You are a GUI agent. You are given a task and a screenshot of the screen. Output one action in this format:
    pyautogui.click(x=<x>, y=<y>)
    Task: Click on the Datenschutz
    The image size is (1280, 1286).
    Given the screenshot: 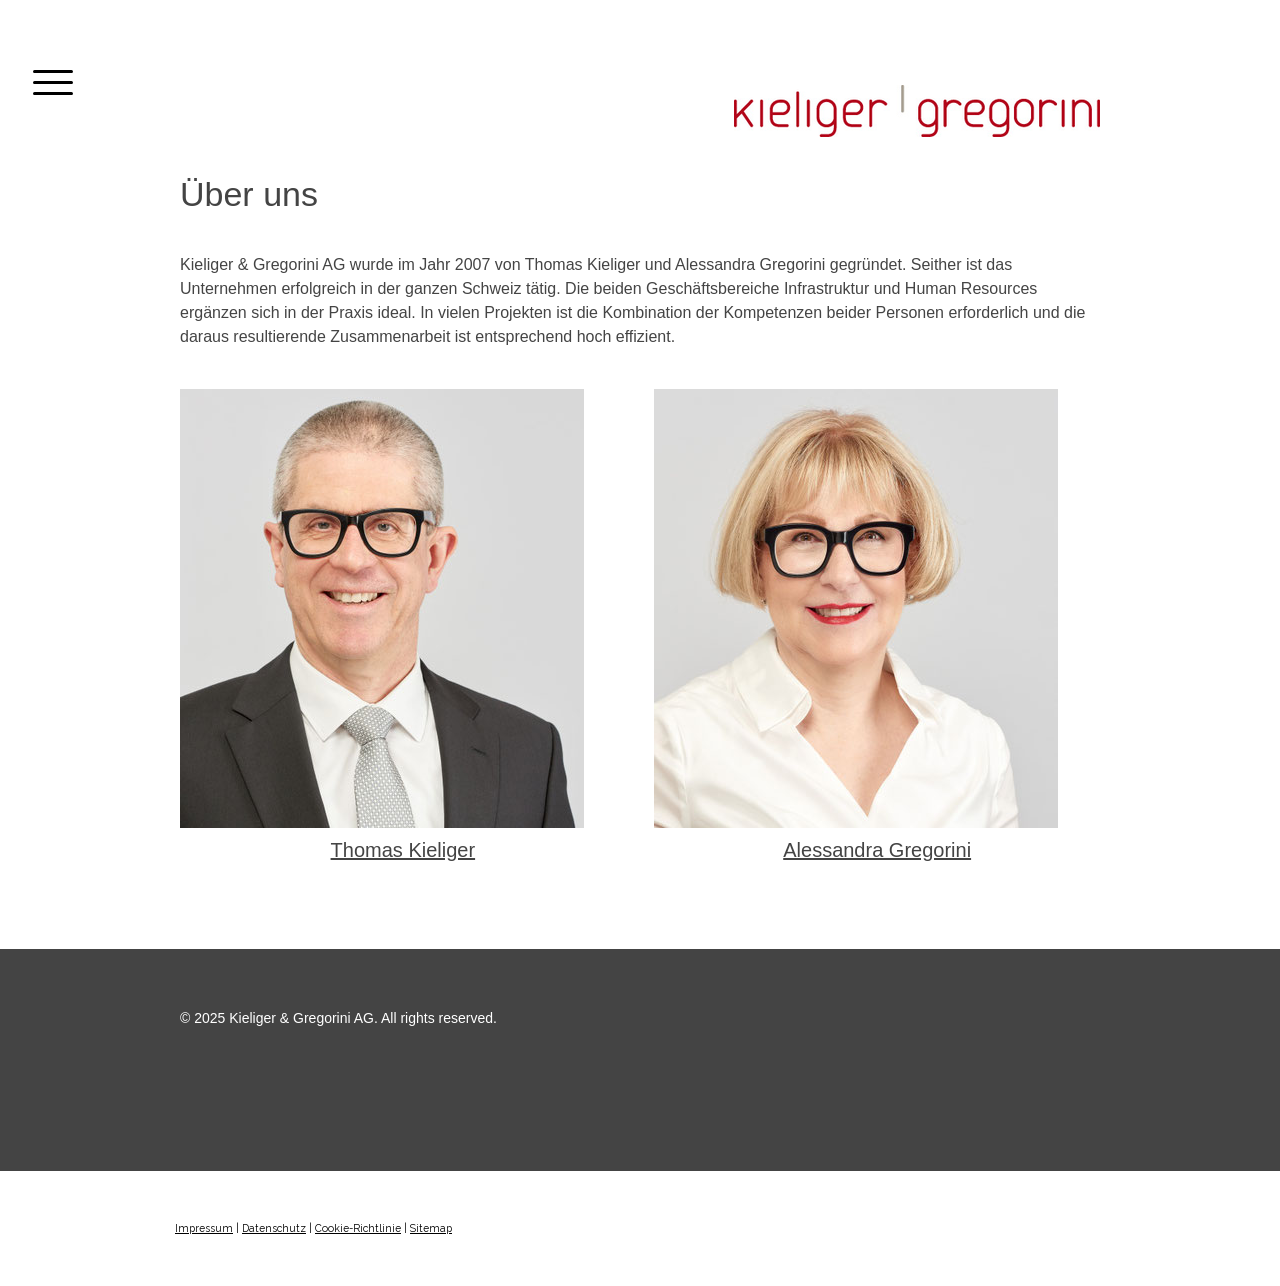 What is the action you would take?
    pyautogui.click(x=274, y=1228)
    